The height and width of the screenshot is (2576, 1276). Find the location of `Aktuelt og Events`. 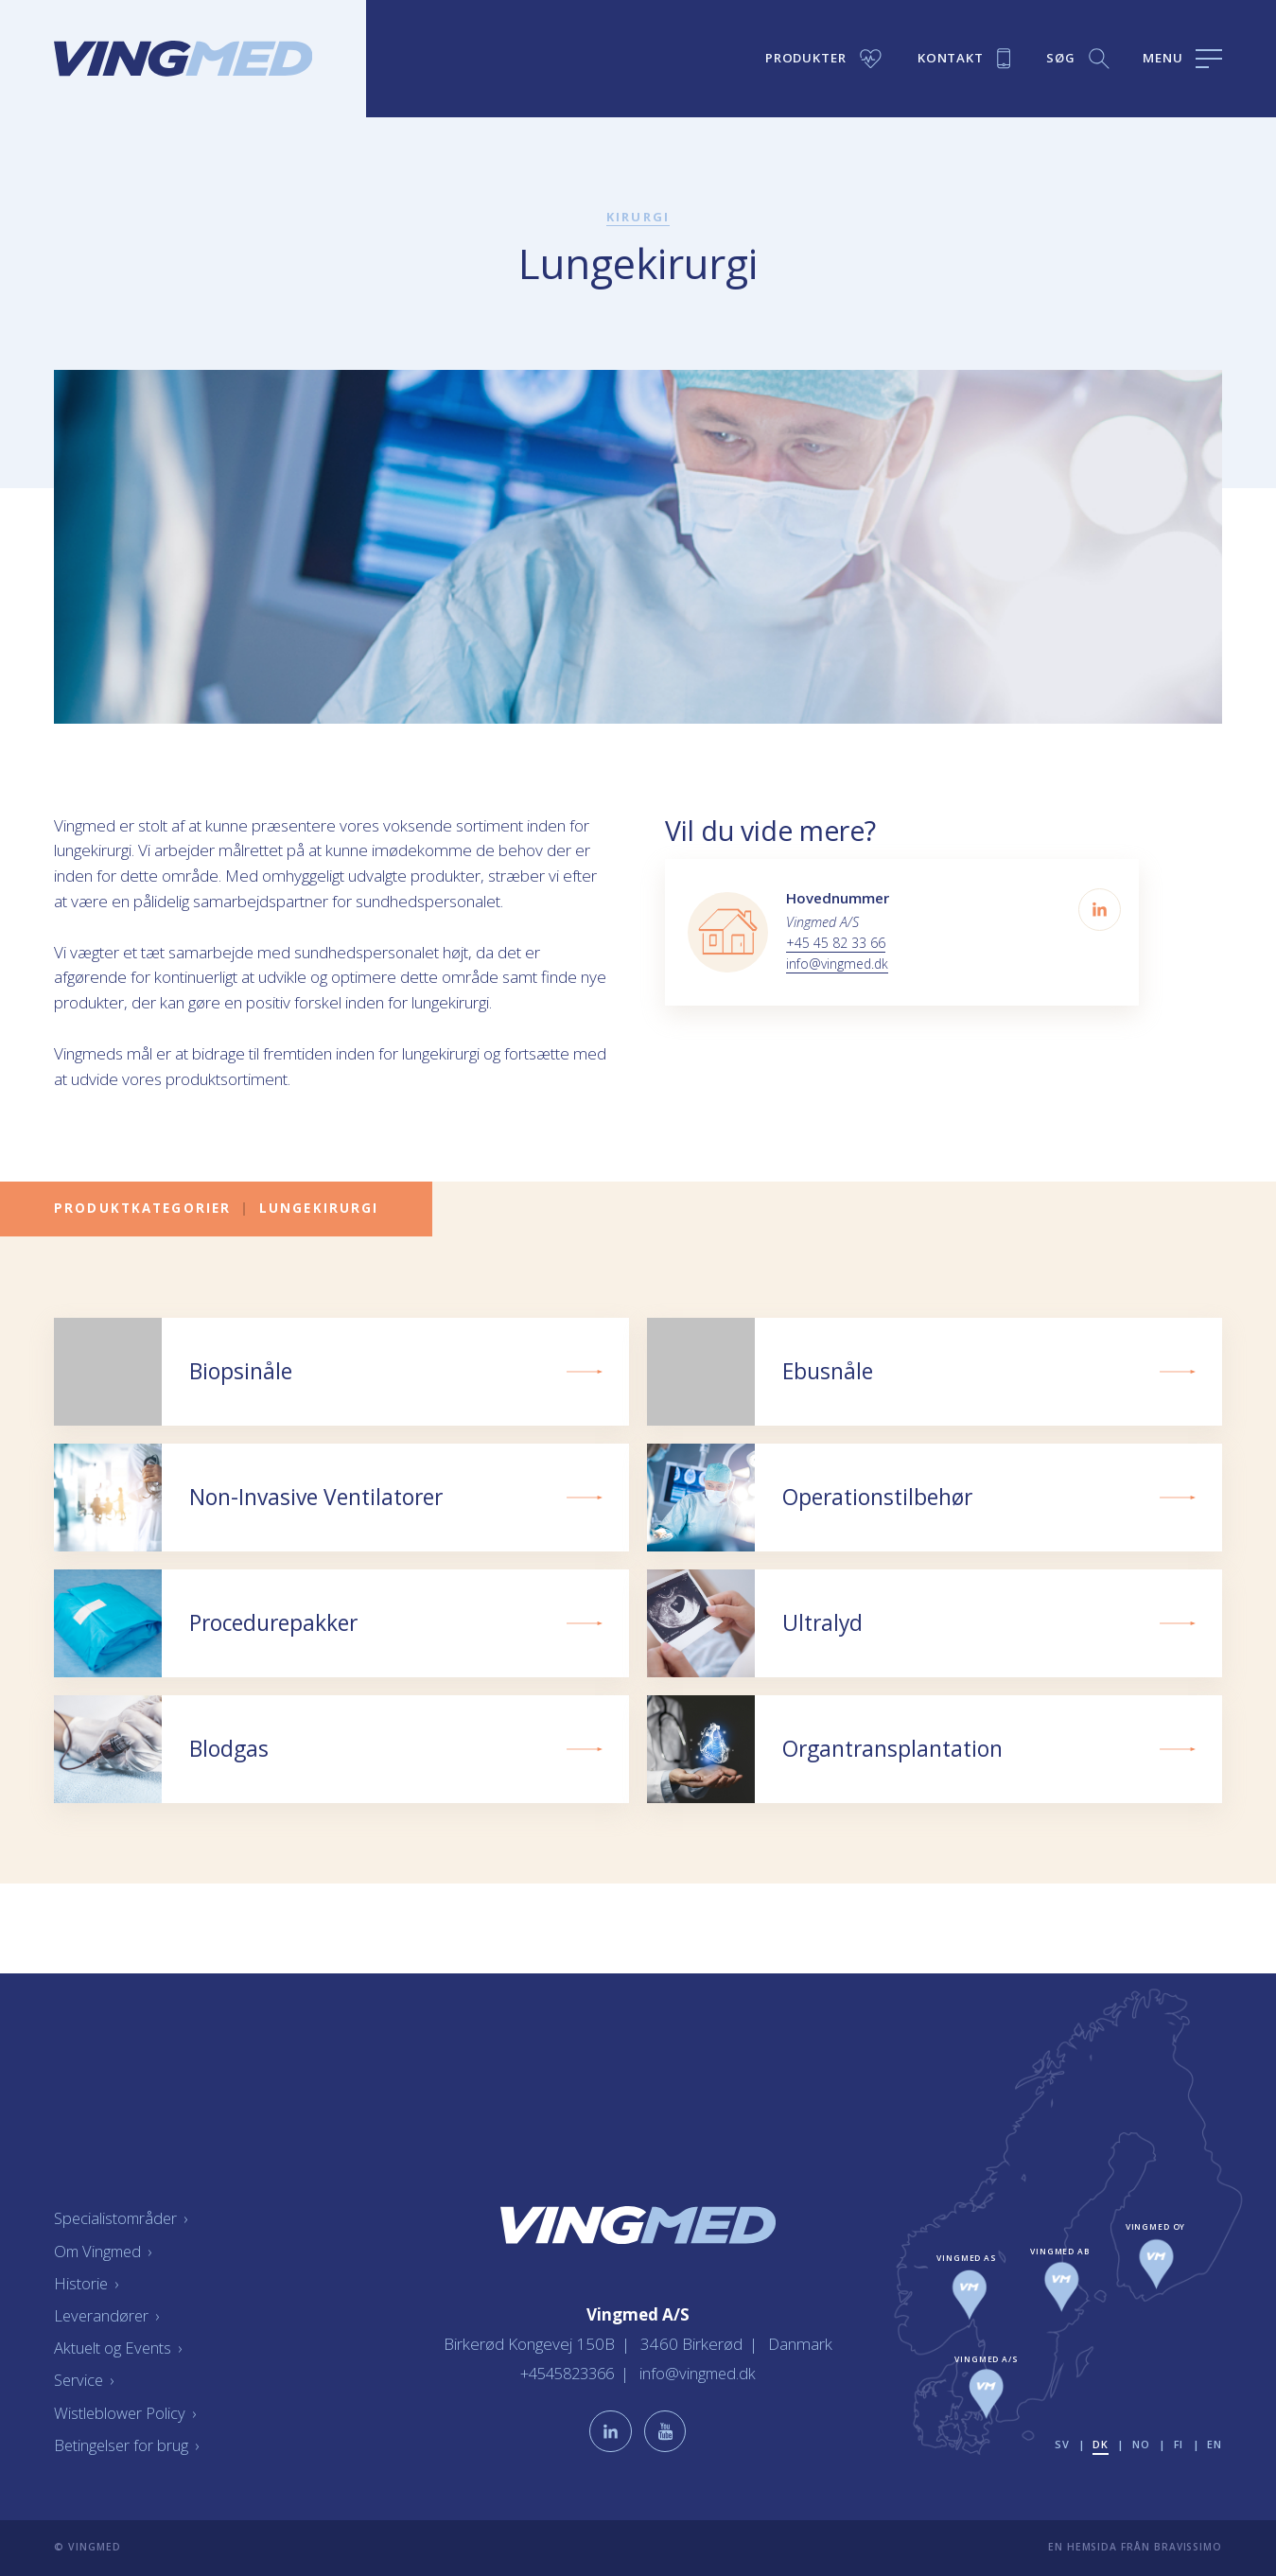

Aktuelt og Events is located at coordinates (119, 2347).